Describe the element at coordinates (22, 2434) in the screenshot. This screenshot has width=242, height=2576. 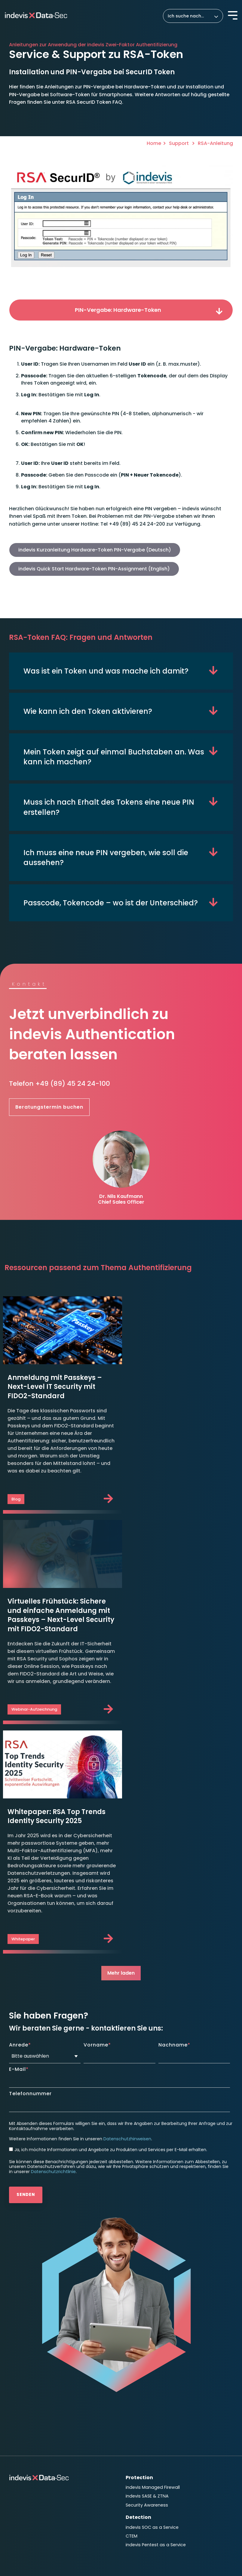
I see `TeamViewer [menuitem]` at that location.